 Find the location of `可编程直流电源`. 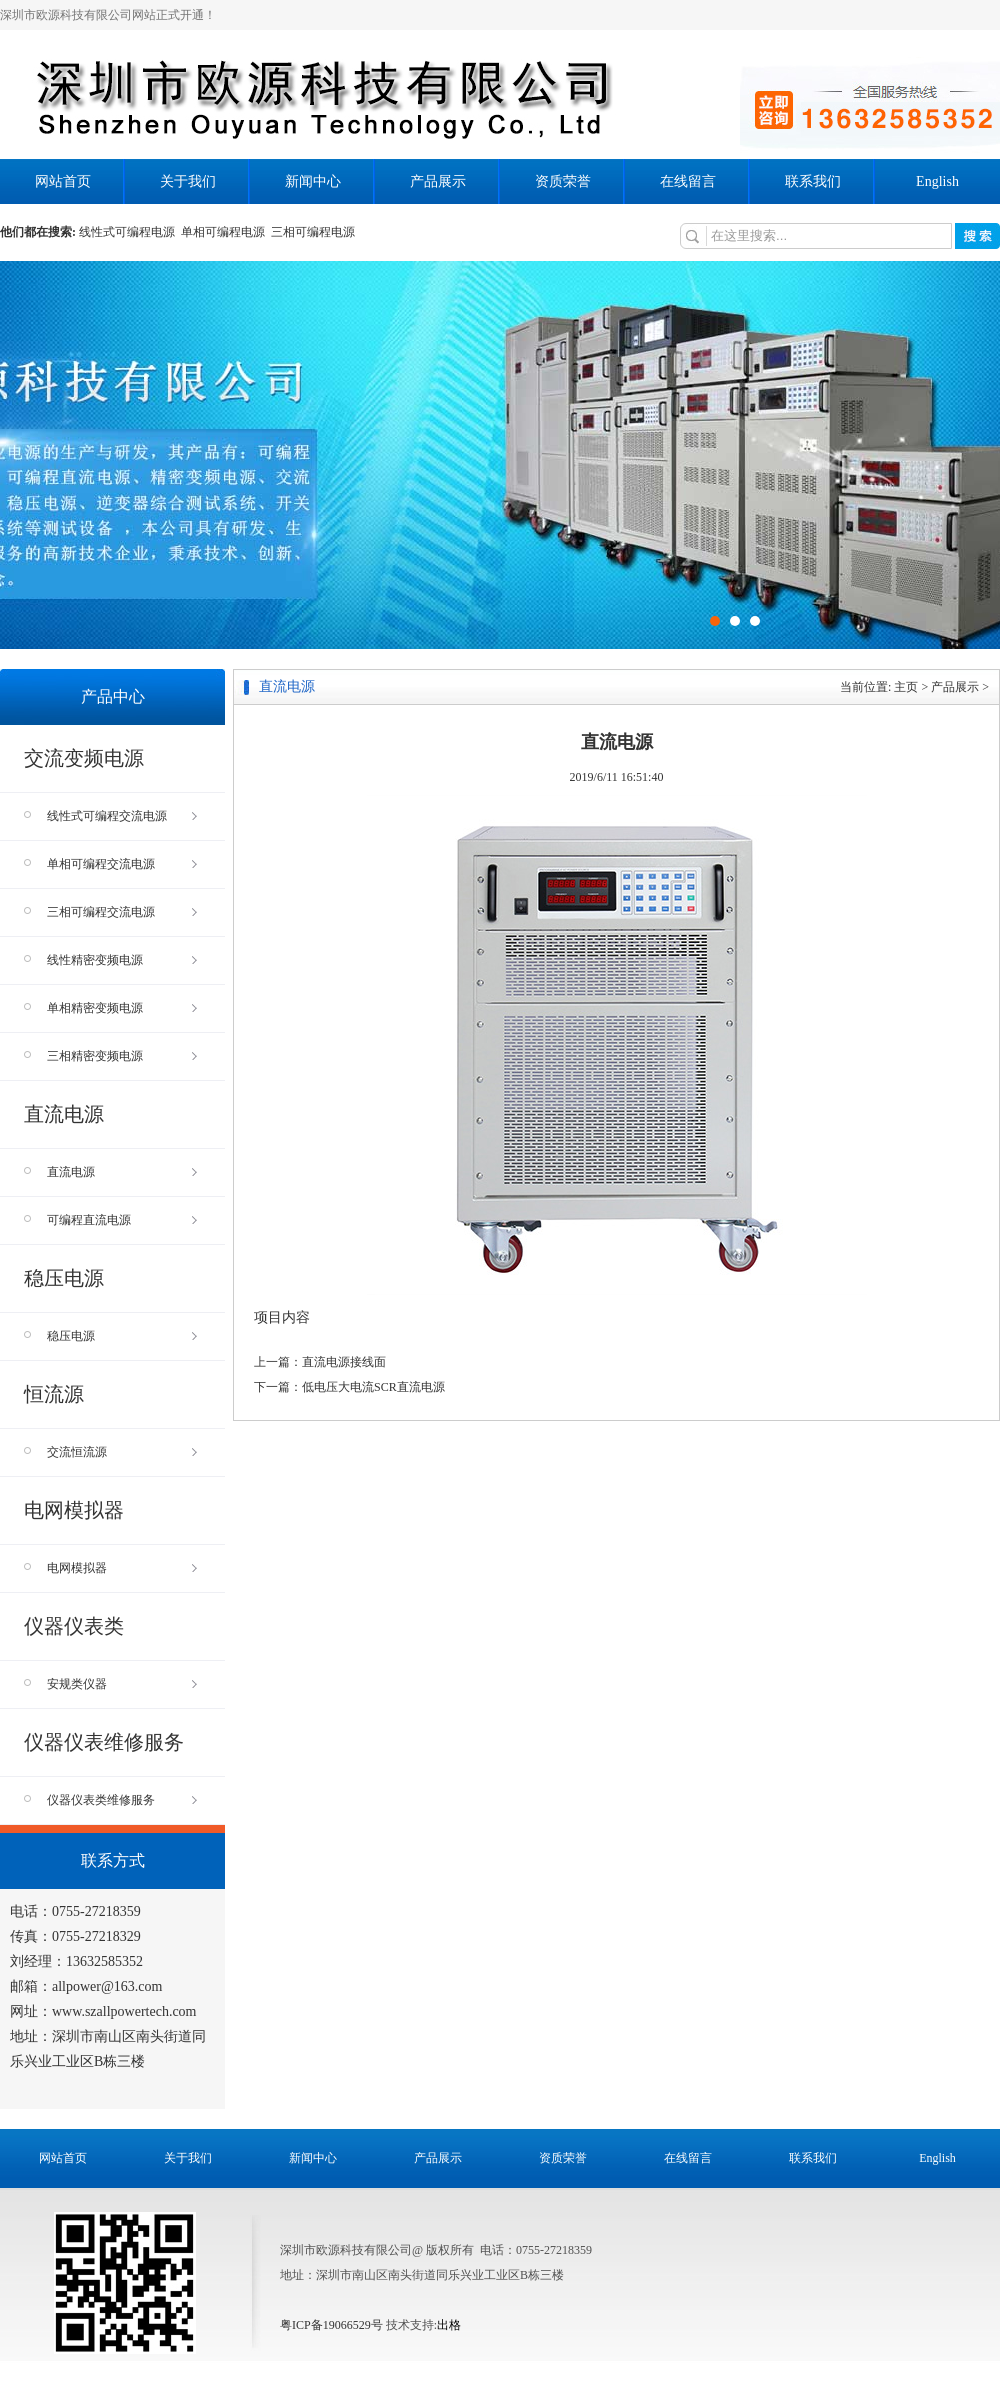

可编程直流电源 is located at coordinates (122, 1220).